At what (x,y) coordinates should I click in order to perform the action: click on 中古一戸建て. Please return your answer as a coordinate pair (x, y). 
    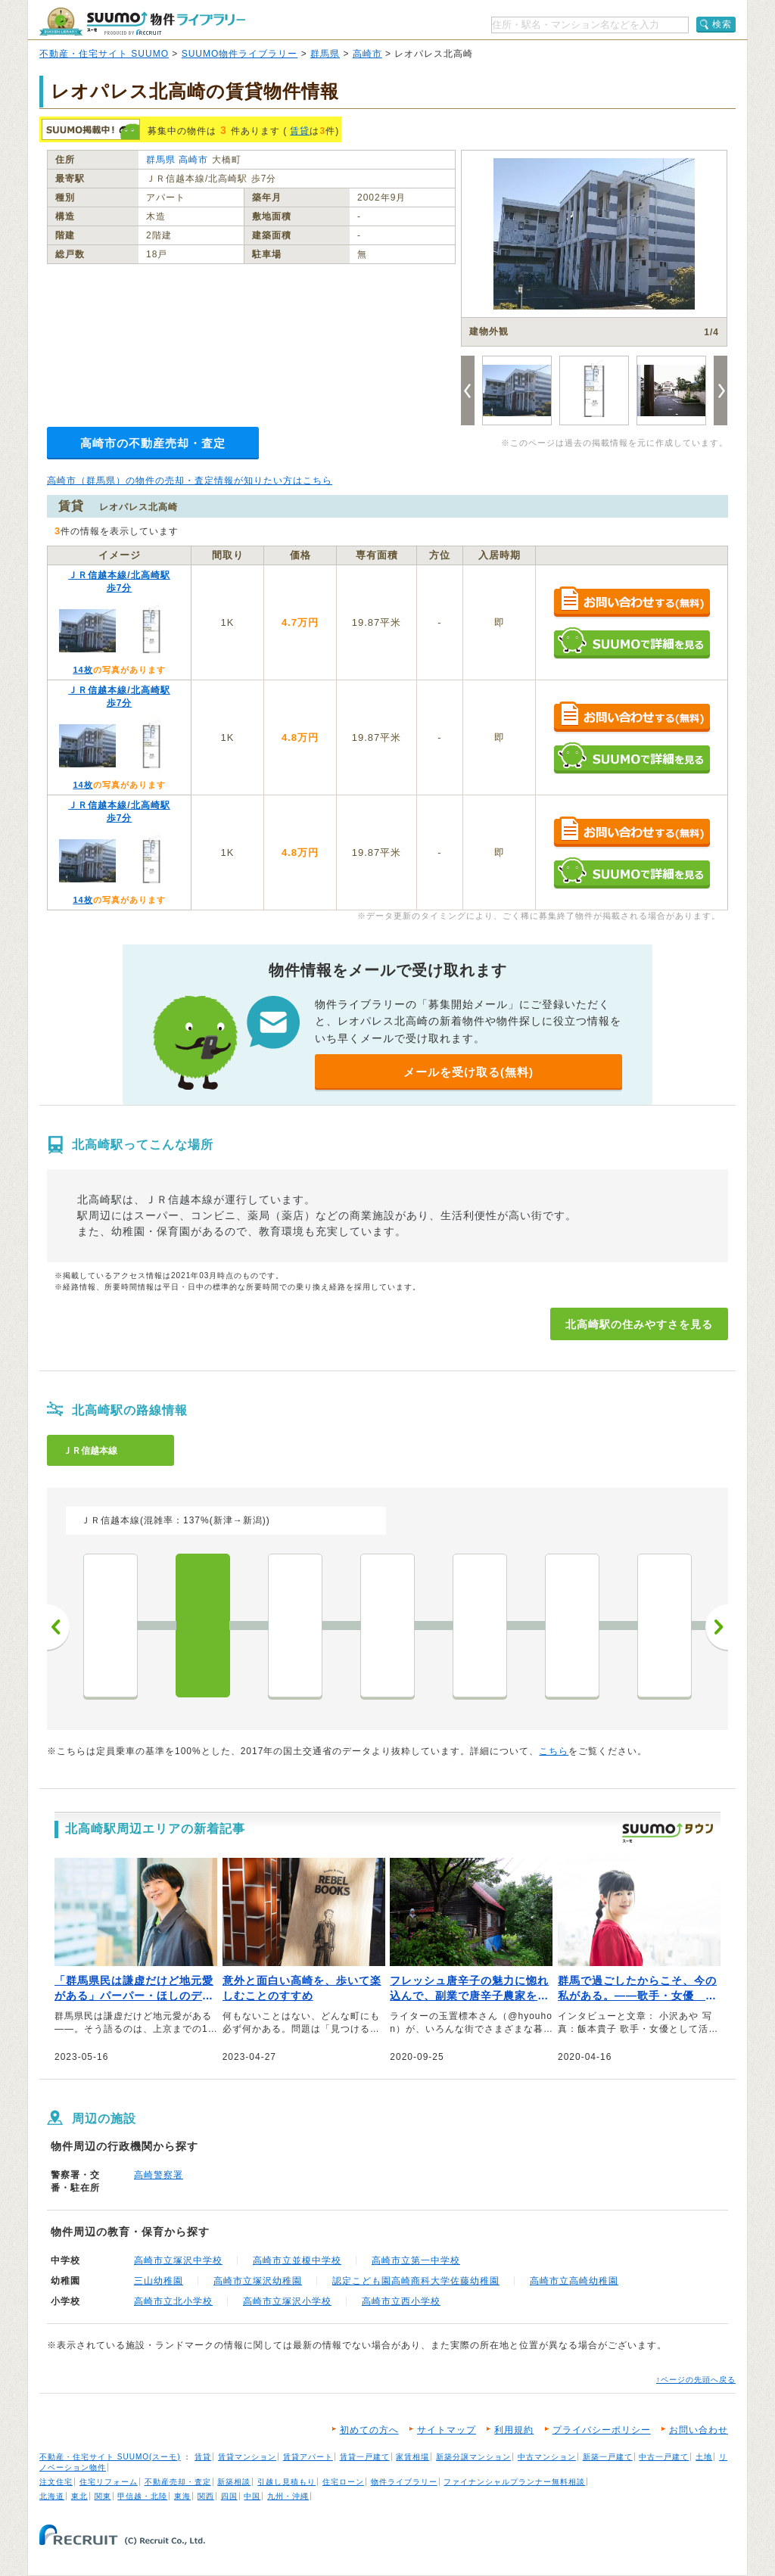
    Looking at the image, I should click on (664, 2457).